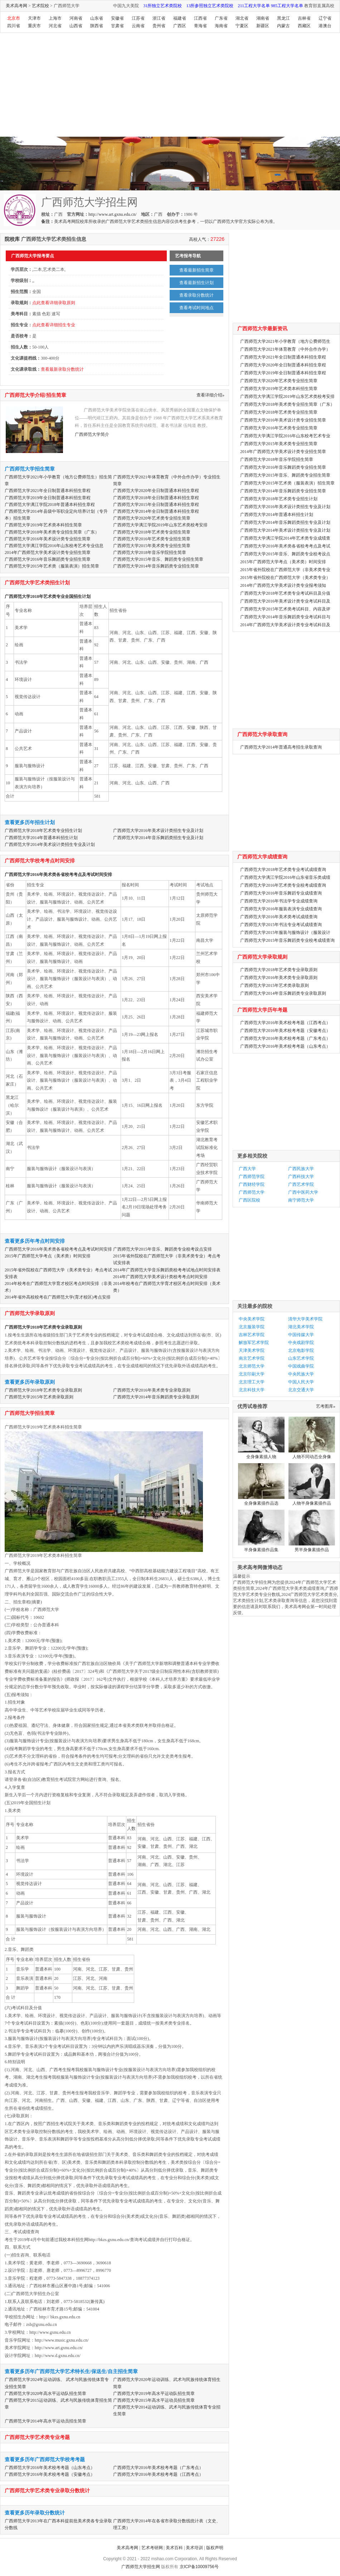 This screenshot has height=2576, width=340. I want to click on 2014年广西师范大学美术设计类专业招生简章, so click(48, 552).